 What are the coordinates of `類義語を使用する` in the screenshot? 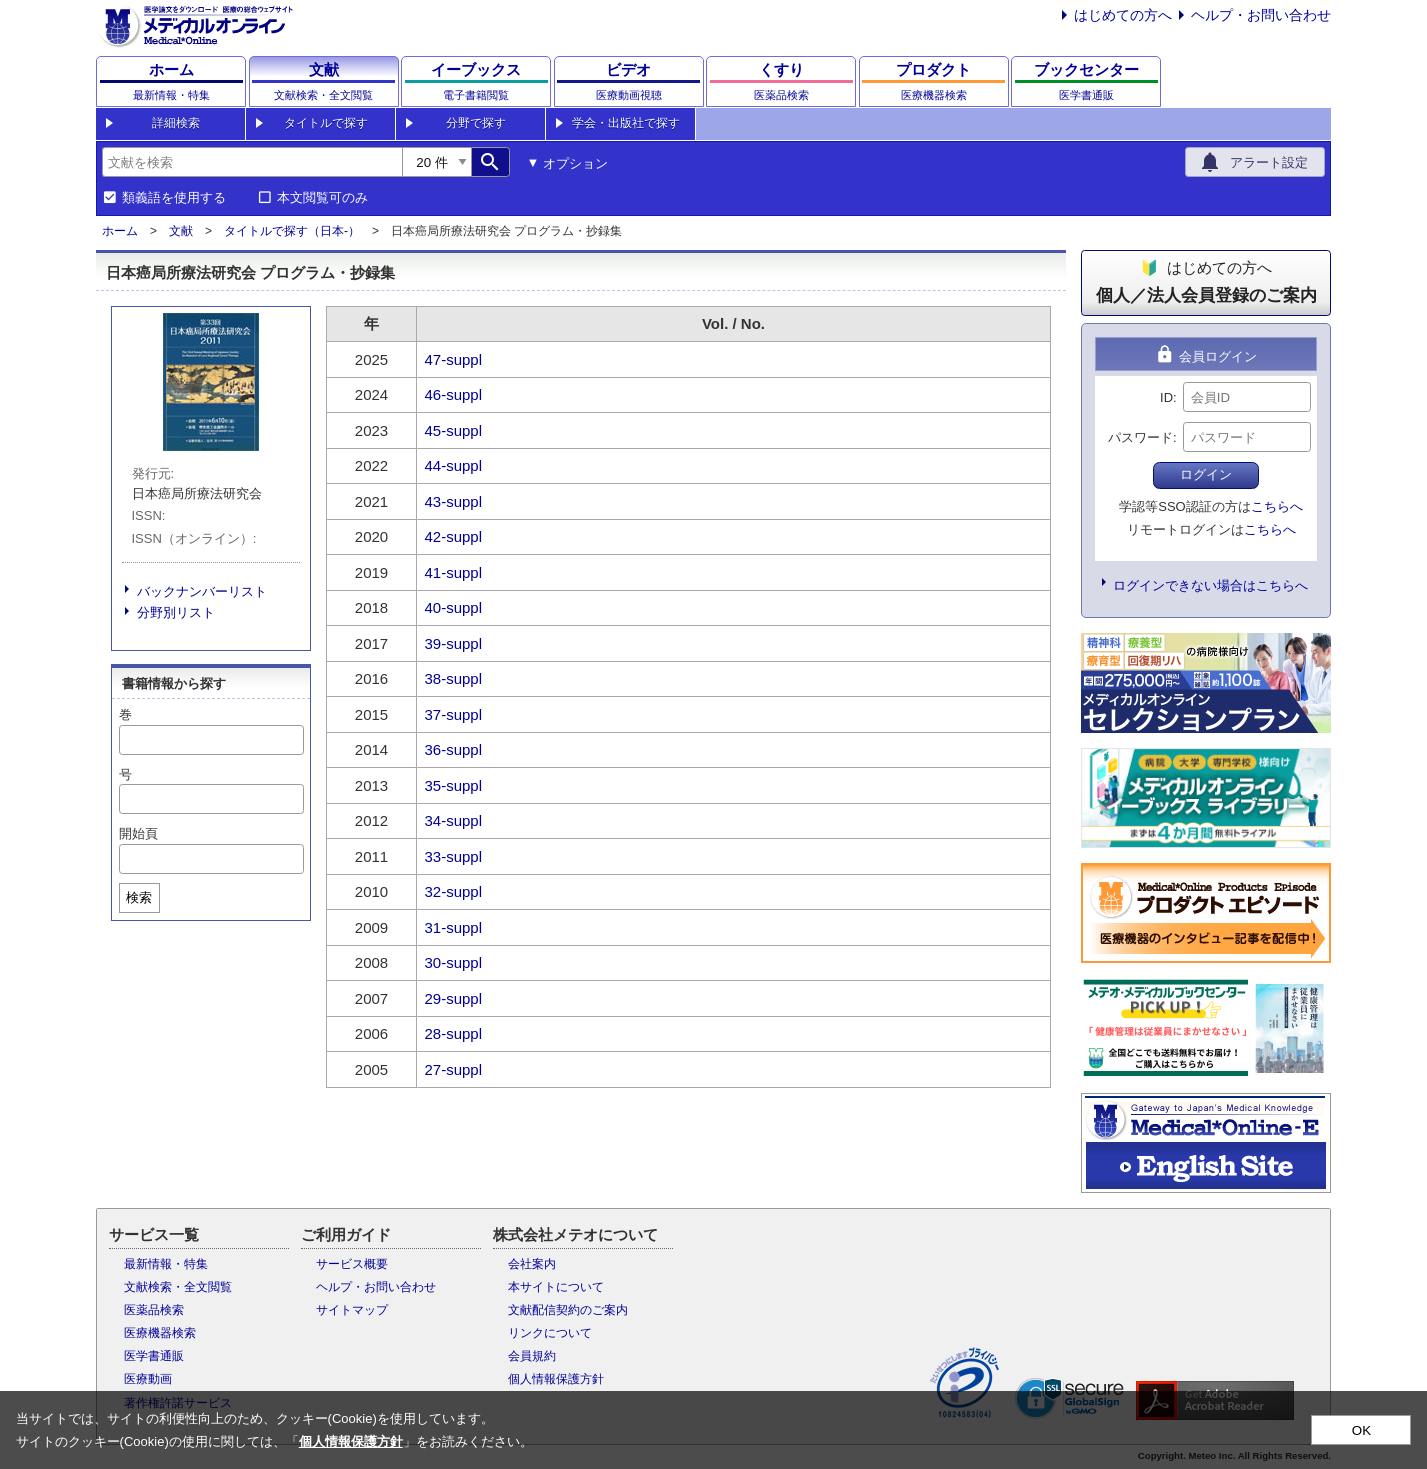 It's located at (174, 198).